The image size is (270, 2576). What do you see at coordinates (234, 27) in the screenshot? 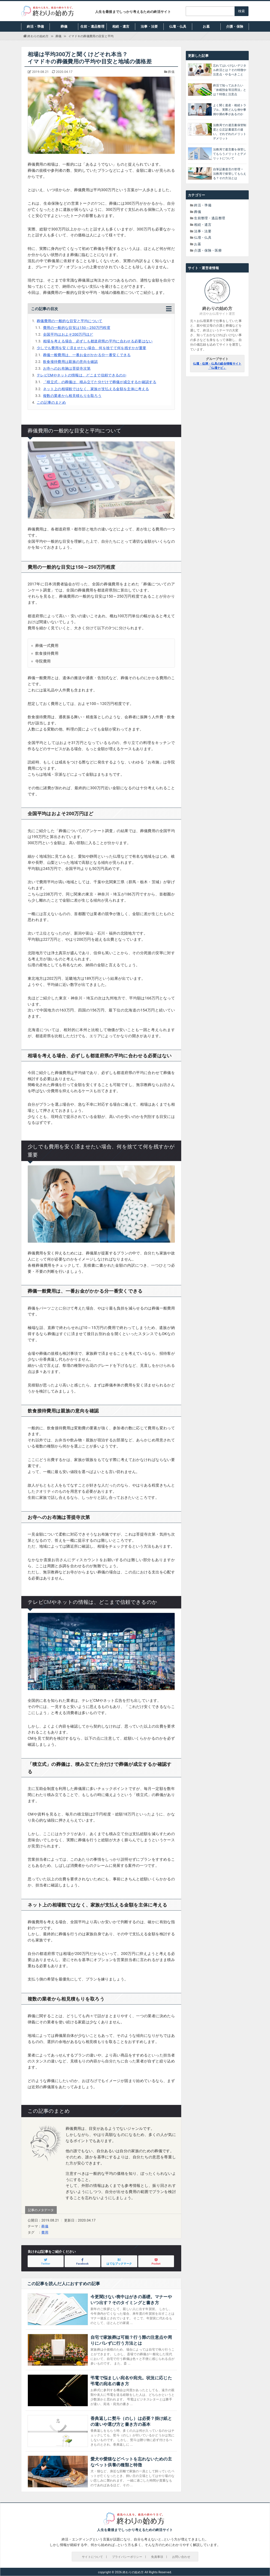
I see `介護・保険` at bounding box center [234, 27].